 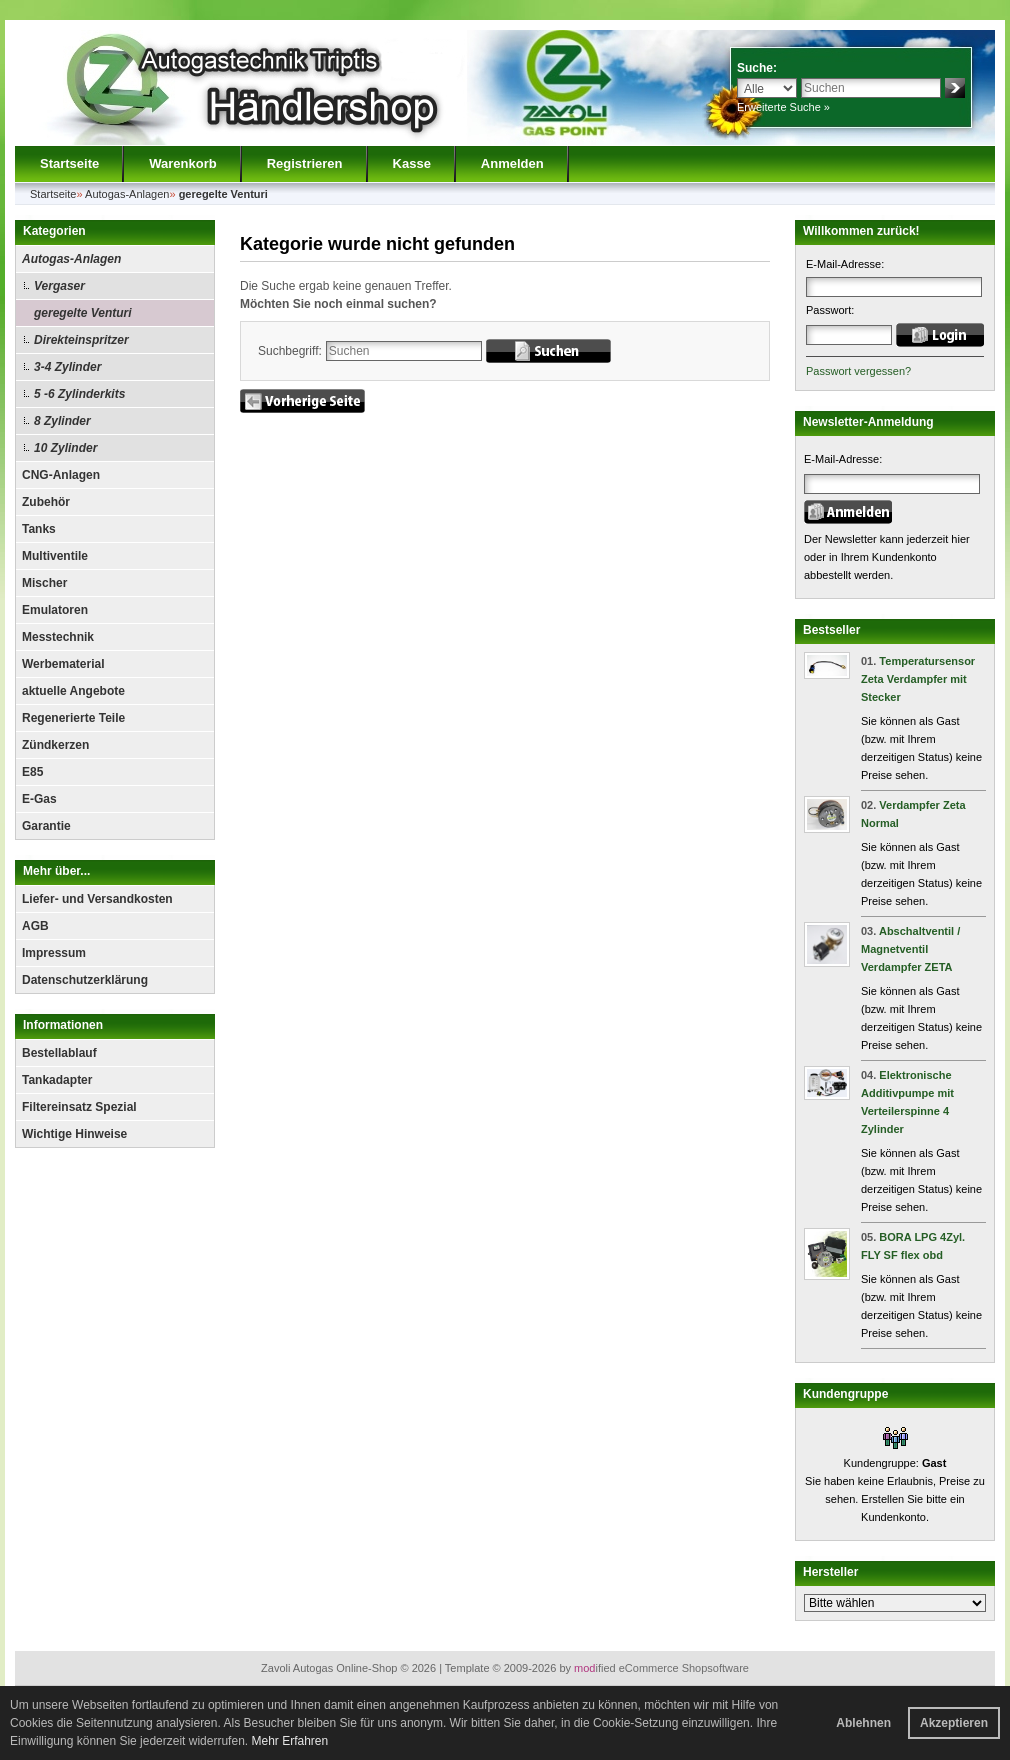 I want to click on Multiventile, so click(x=55, y=556).